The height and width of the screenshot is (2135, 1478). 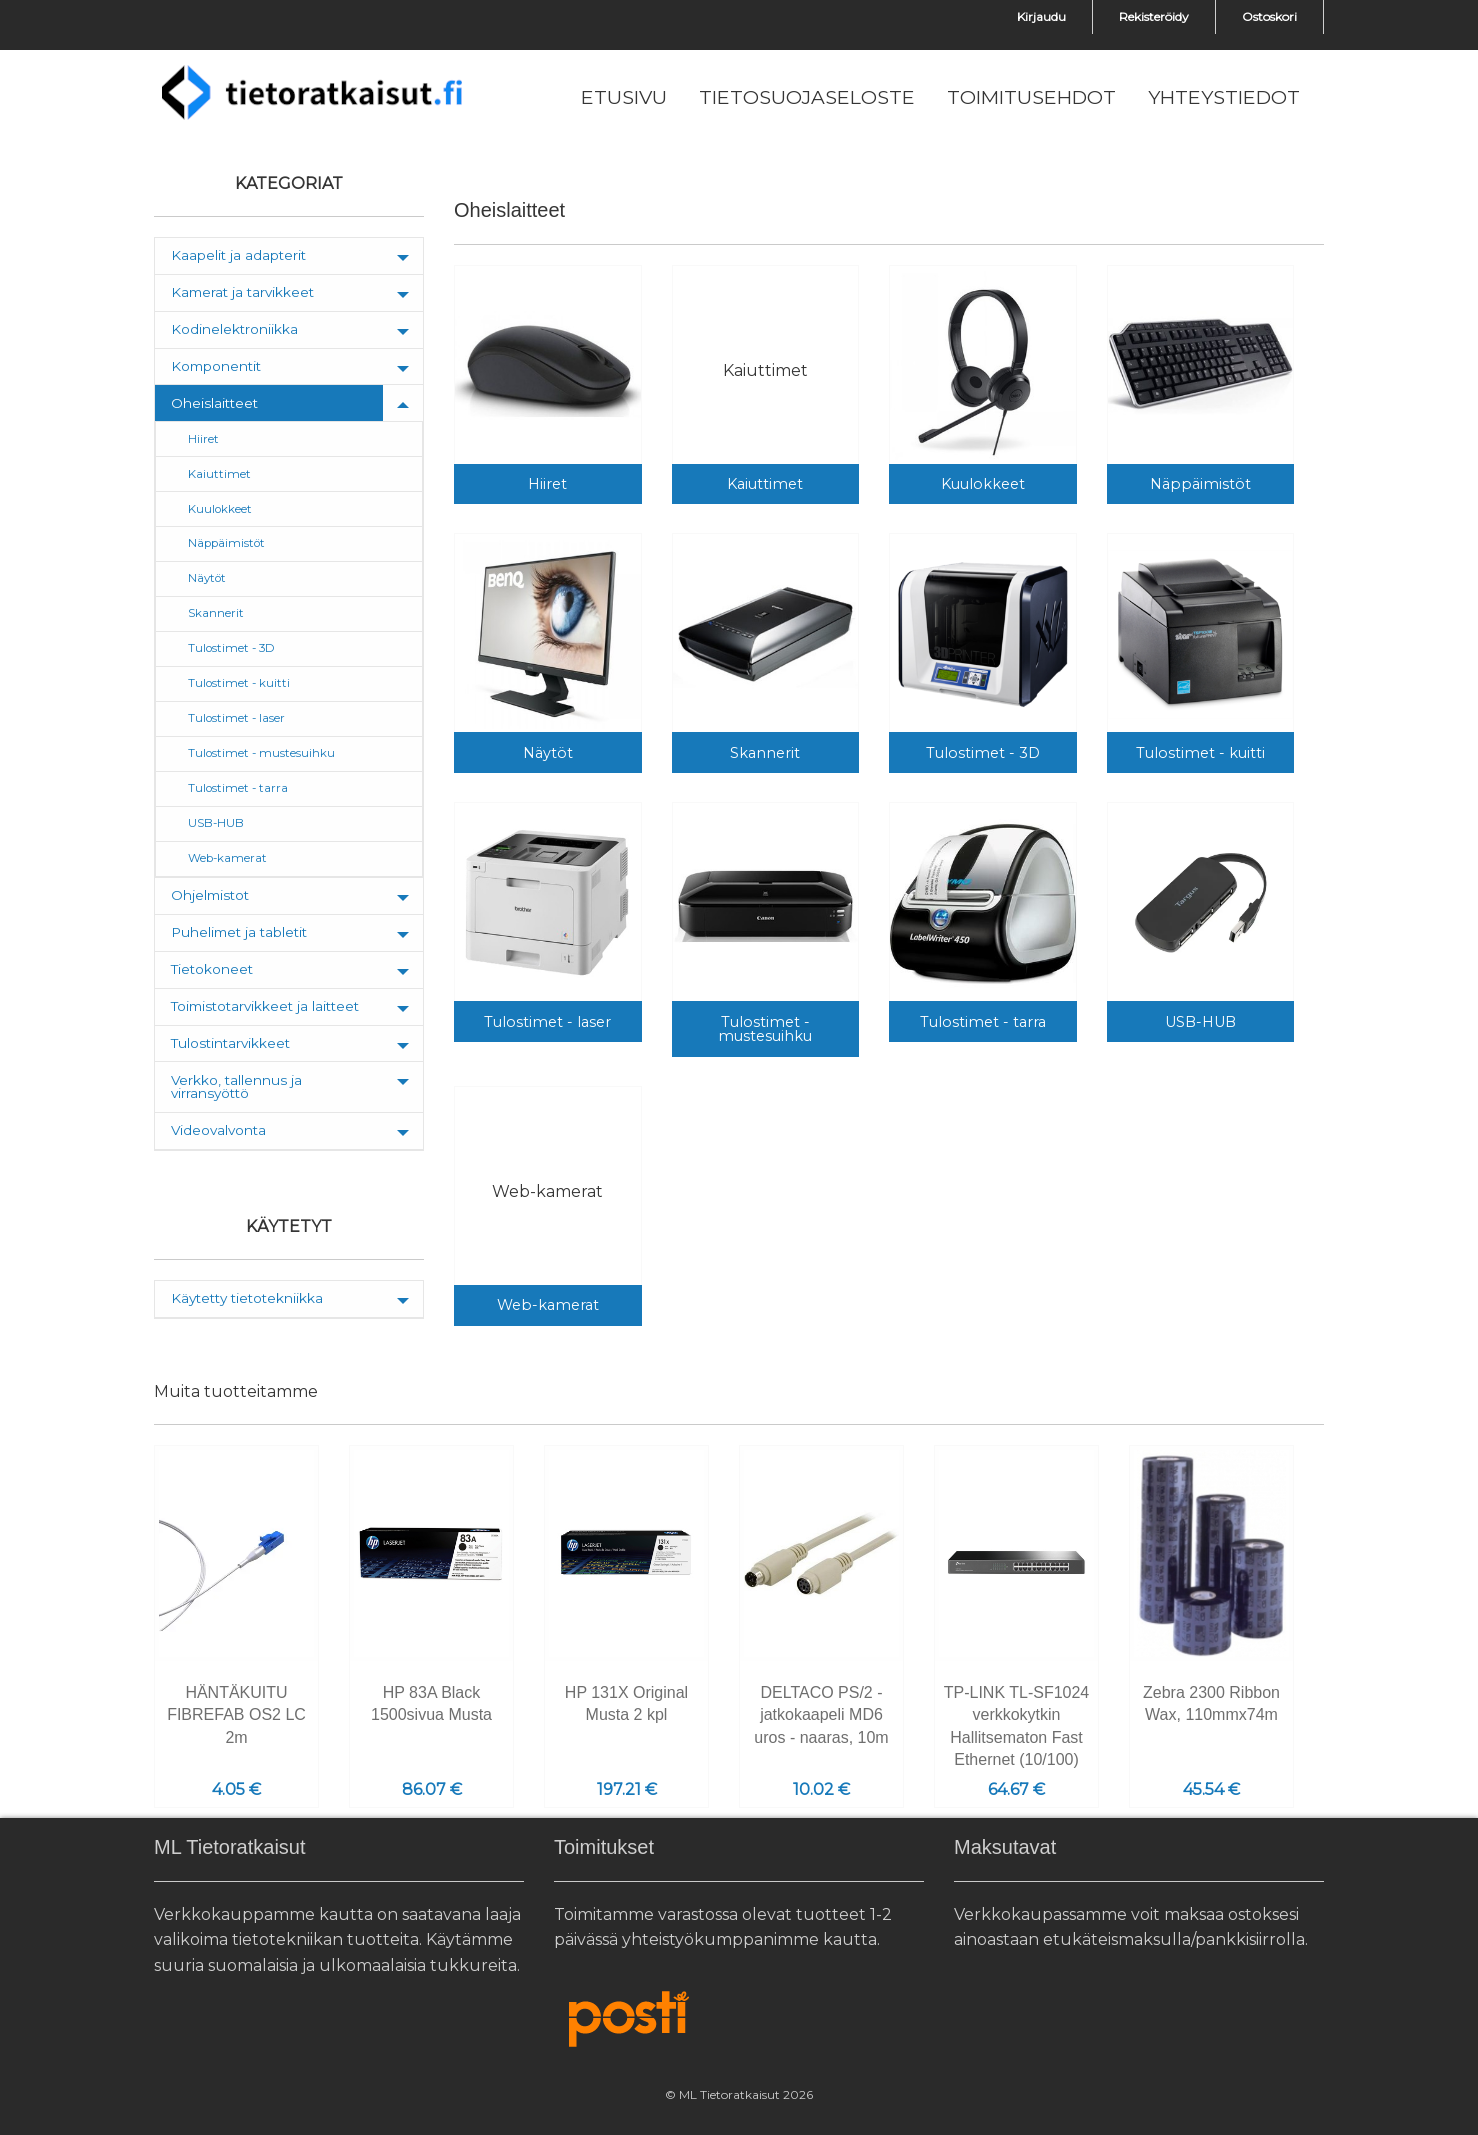 What do you see at coordinates (212, 969) in the screenshot?
I see `Tietokoneet` at bounding box center [212, 969].